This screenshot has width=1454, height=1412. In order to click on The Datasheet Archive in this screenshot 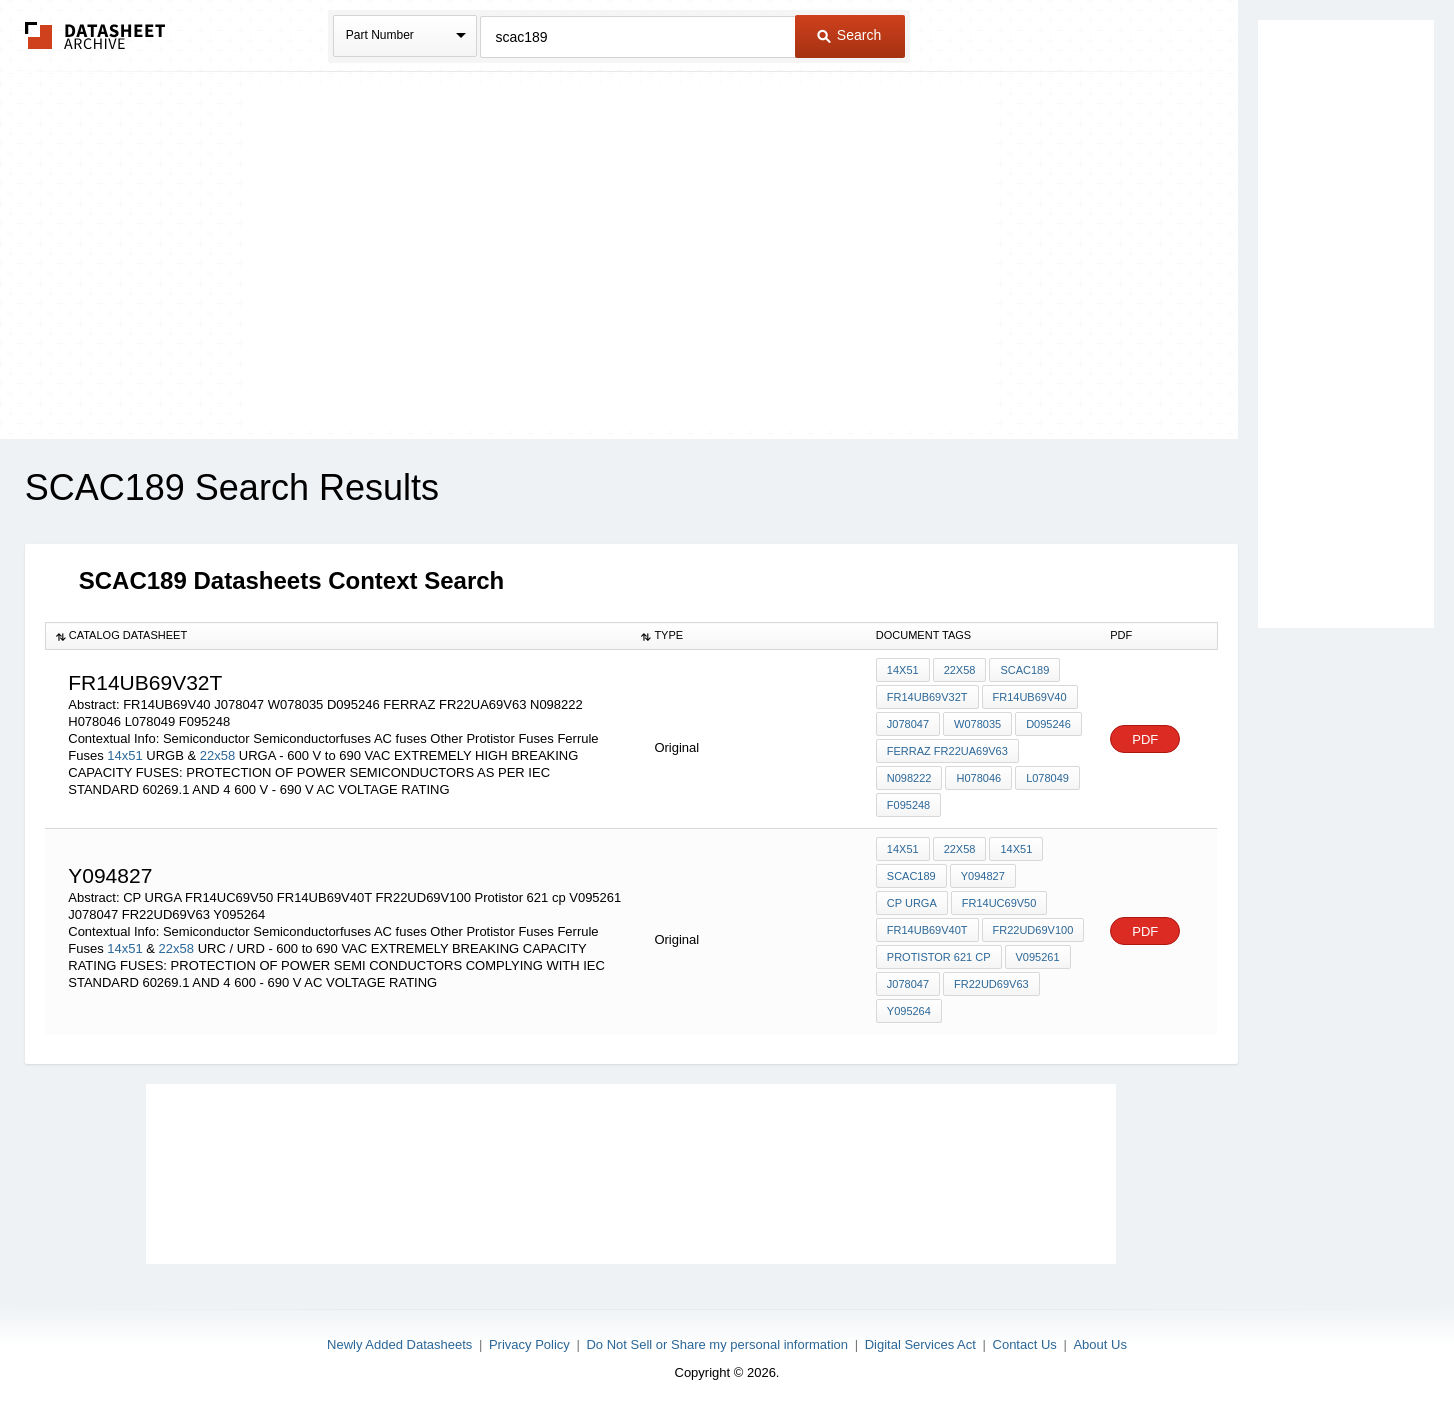, I will do `click(95, 35)`.